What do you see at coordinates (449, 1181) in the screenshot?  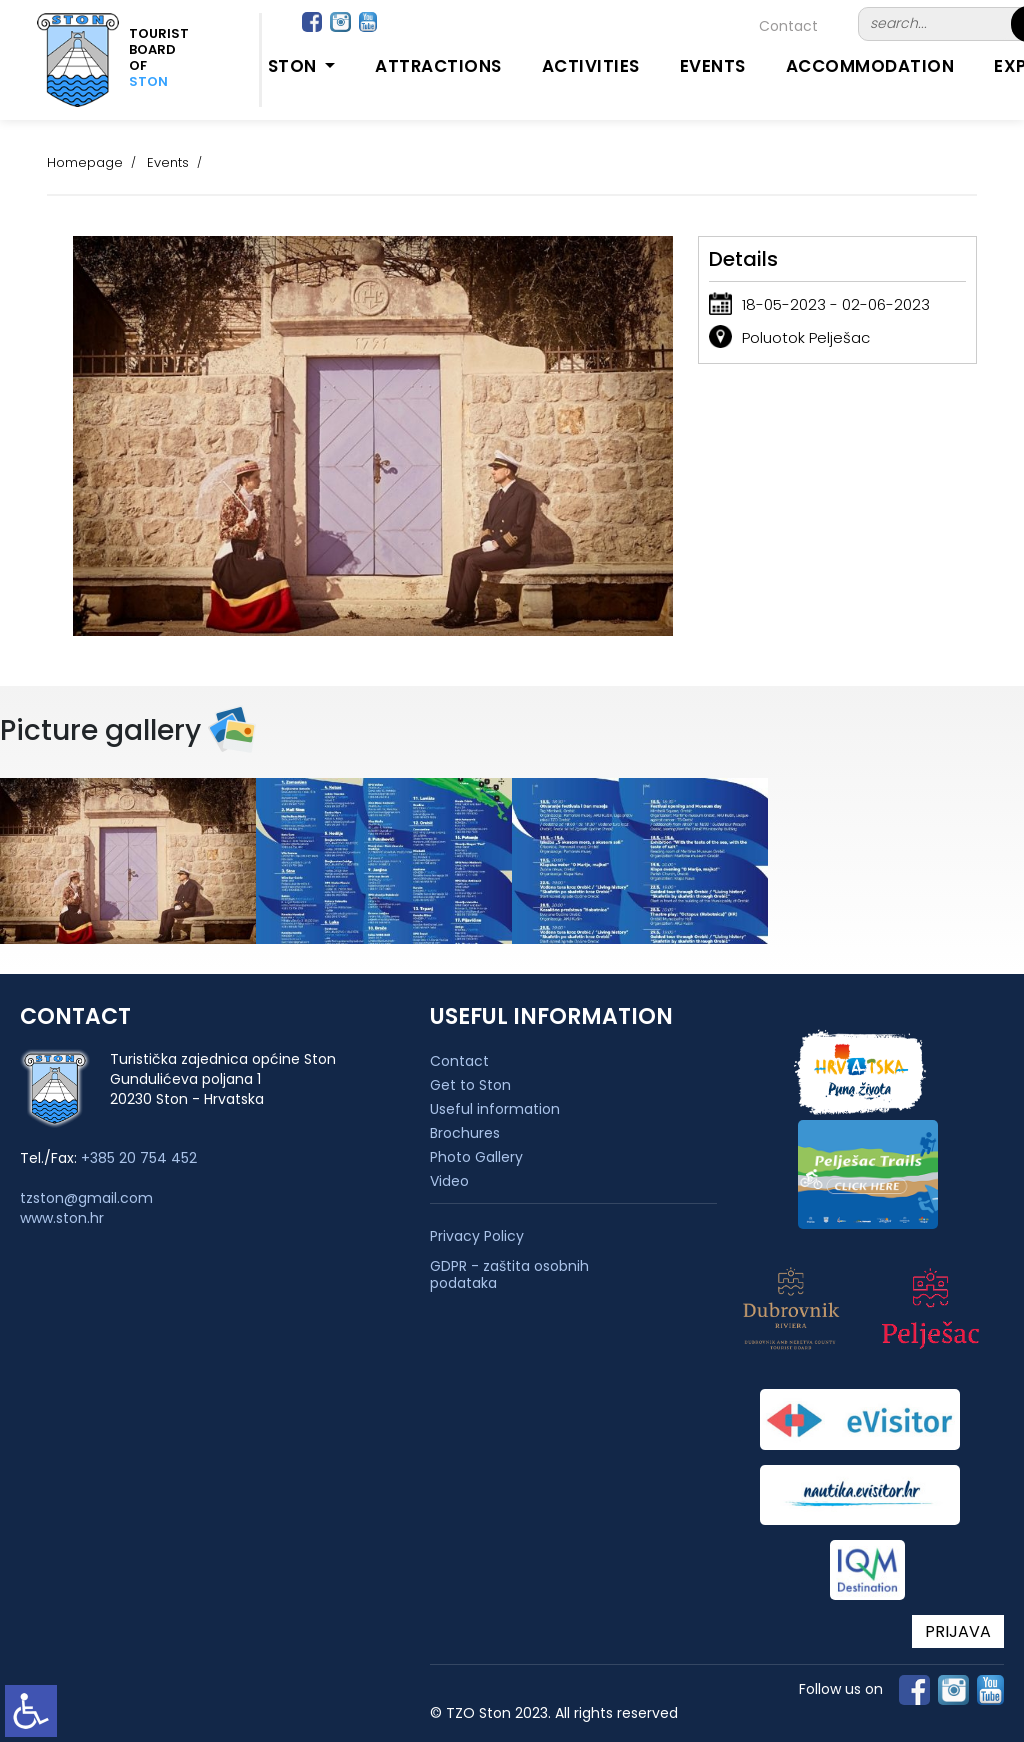 I see `Video` at bounding box center [449, 1181].